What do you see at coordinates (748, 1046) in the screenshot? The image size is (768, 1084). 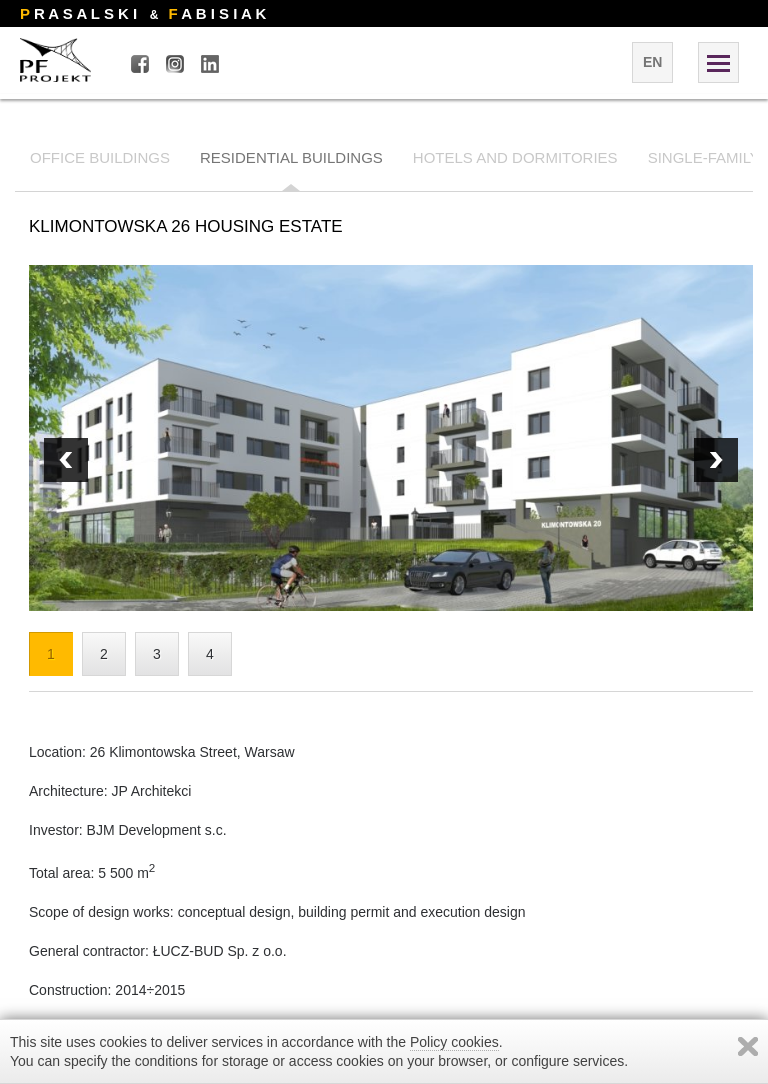 I see `Zamknij` at bounding box center [748, 1046].